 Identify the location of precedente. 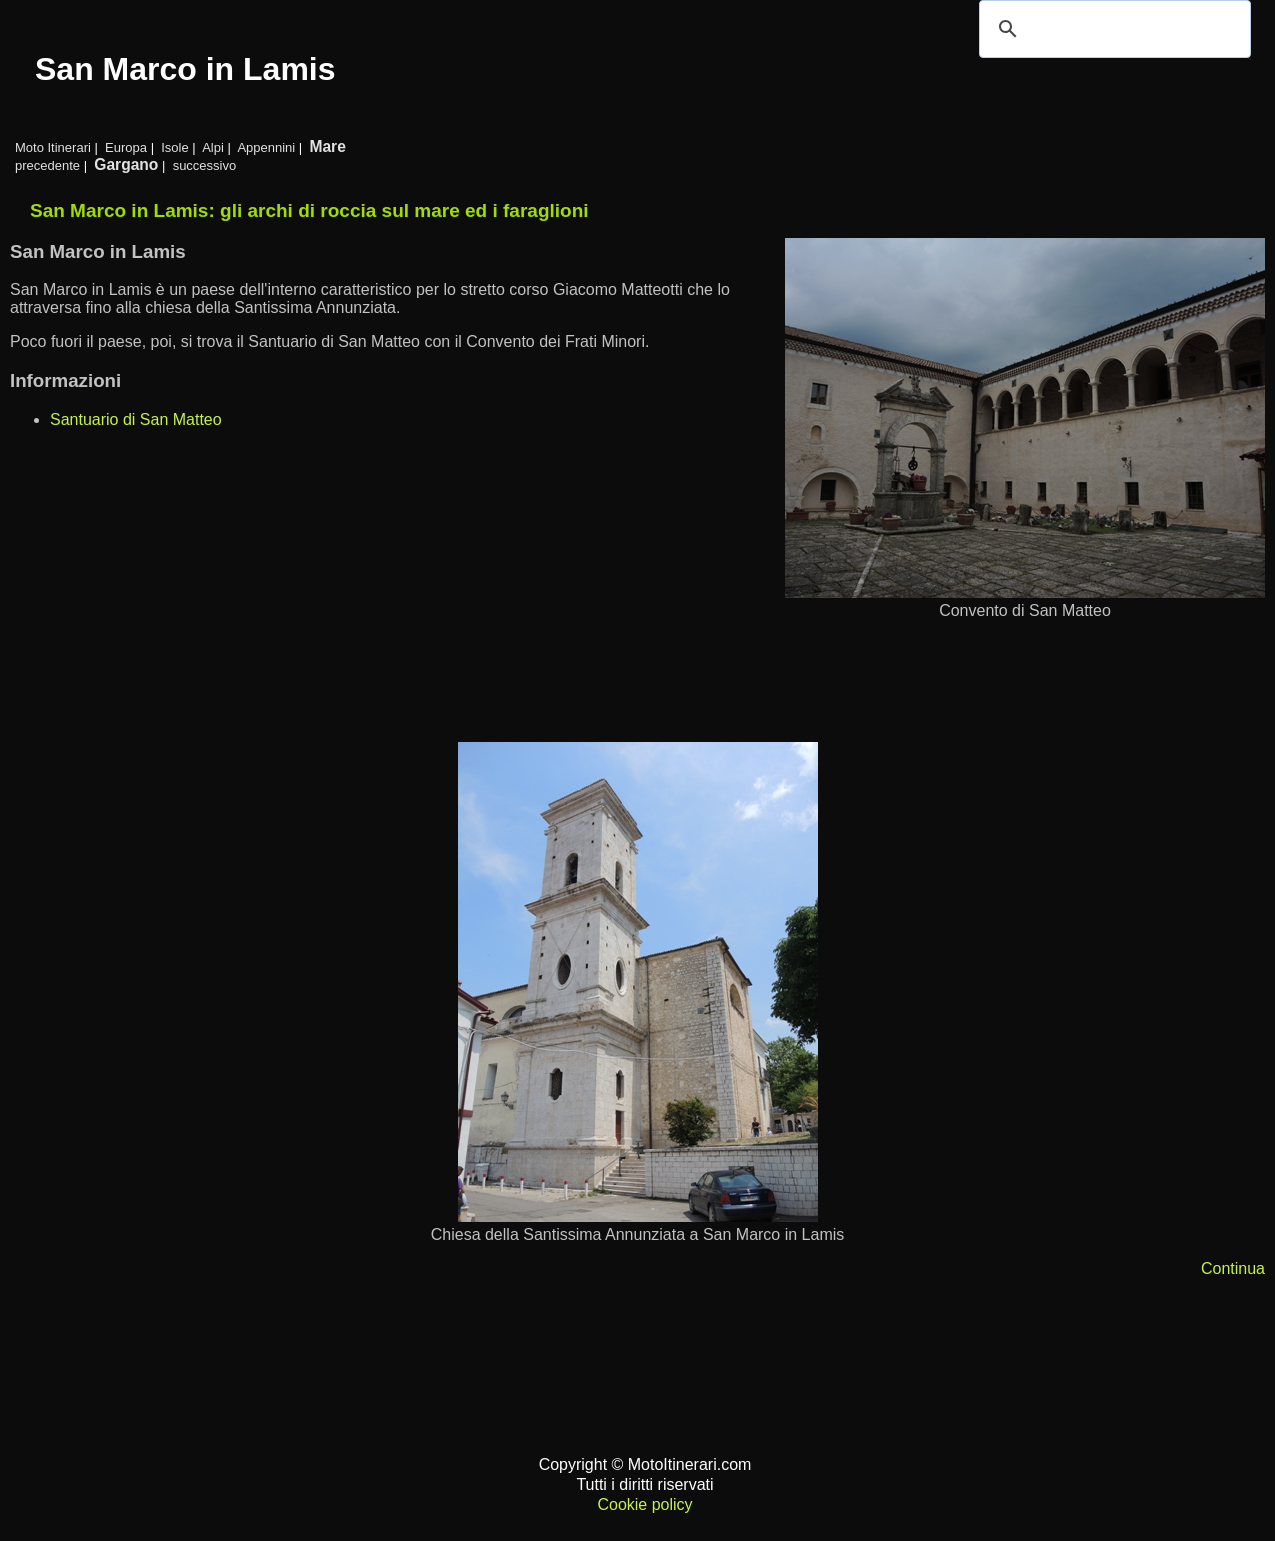
(47, 165).